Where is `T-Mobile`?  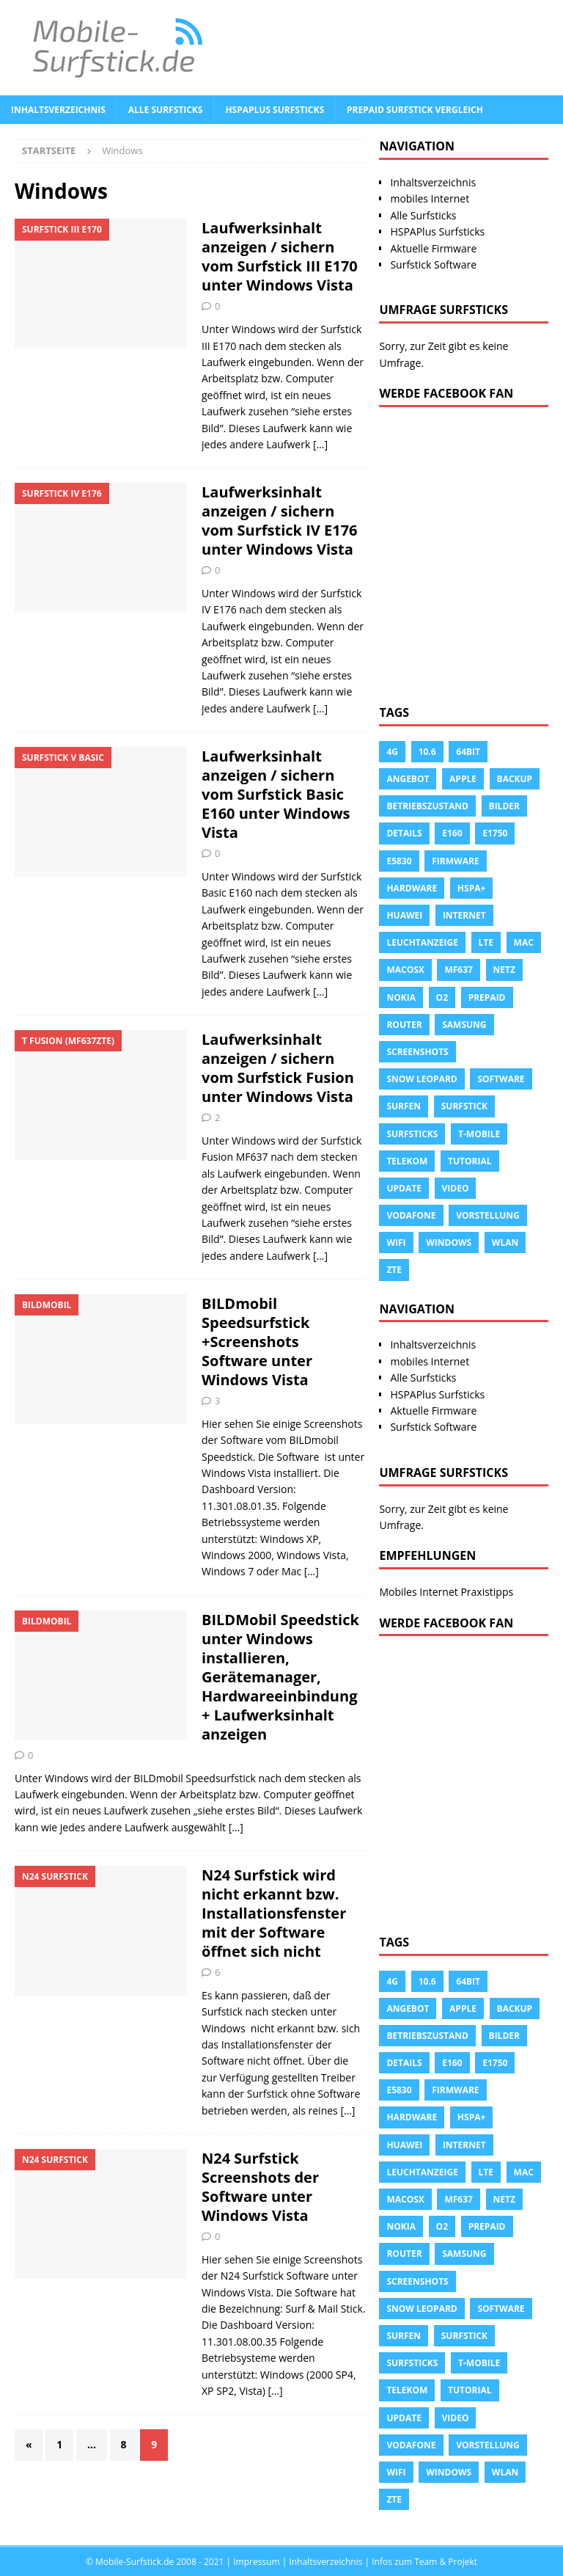
T-Mobile is located at coordinates (479, 1134).